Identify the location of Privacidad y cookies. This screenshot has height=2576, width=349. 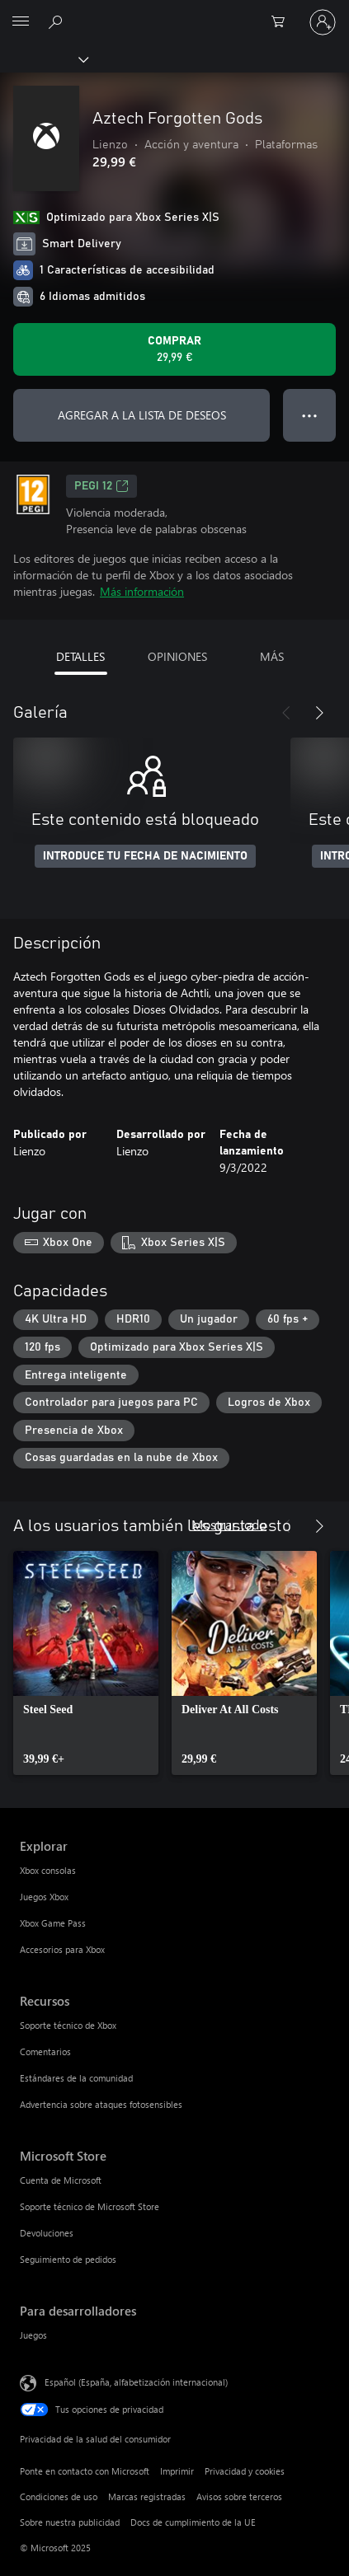
(245, 2471).